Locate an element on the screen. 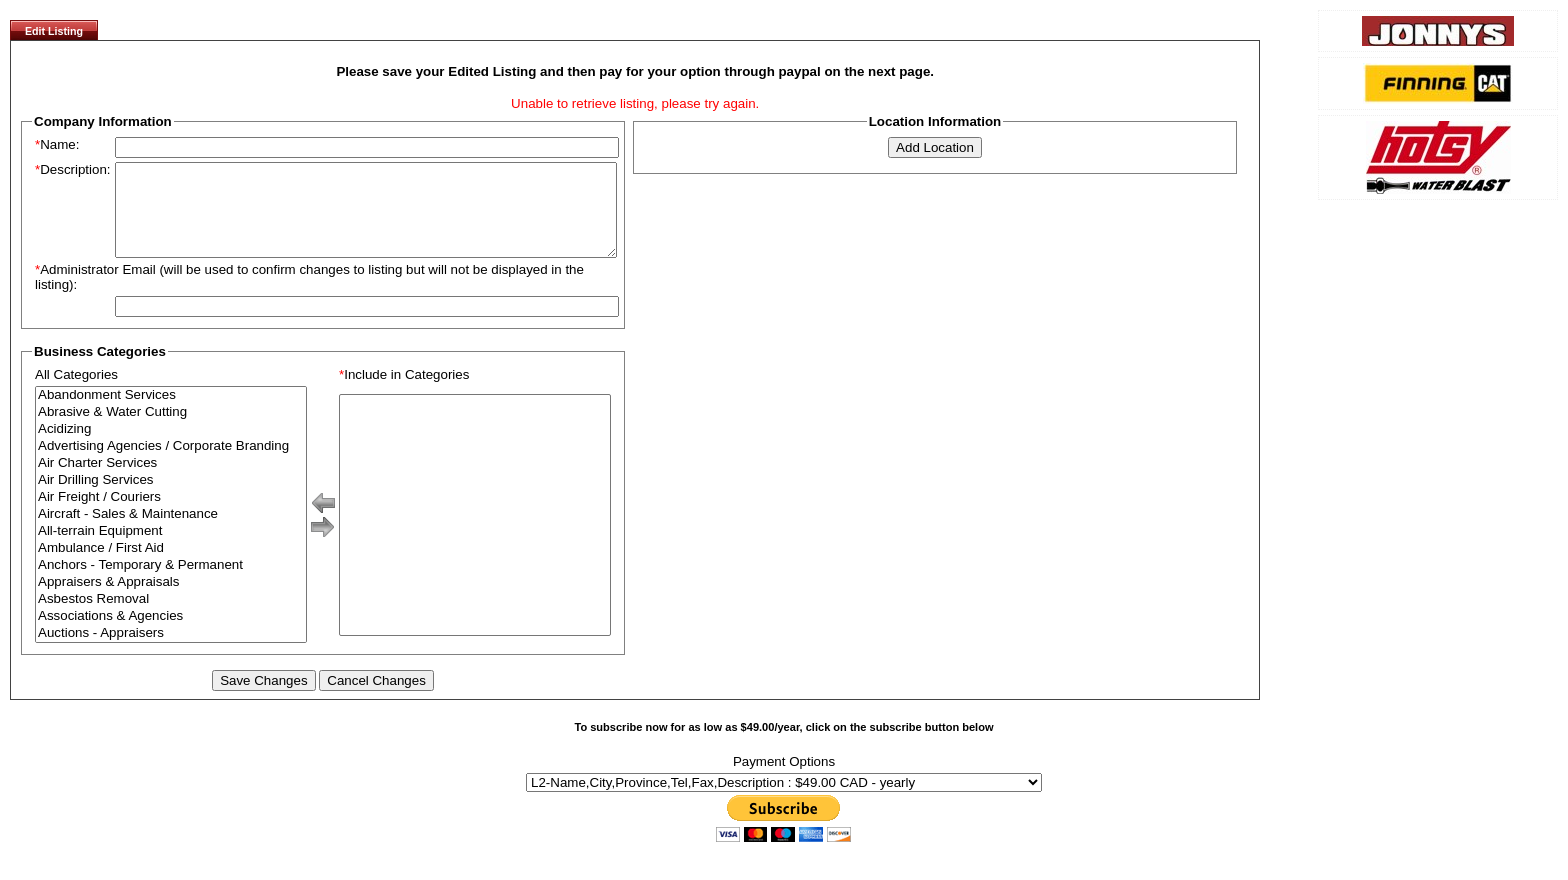  Acidizing is located at coordinates (171, 447).